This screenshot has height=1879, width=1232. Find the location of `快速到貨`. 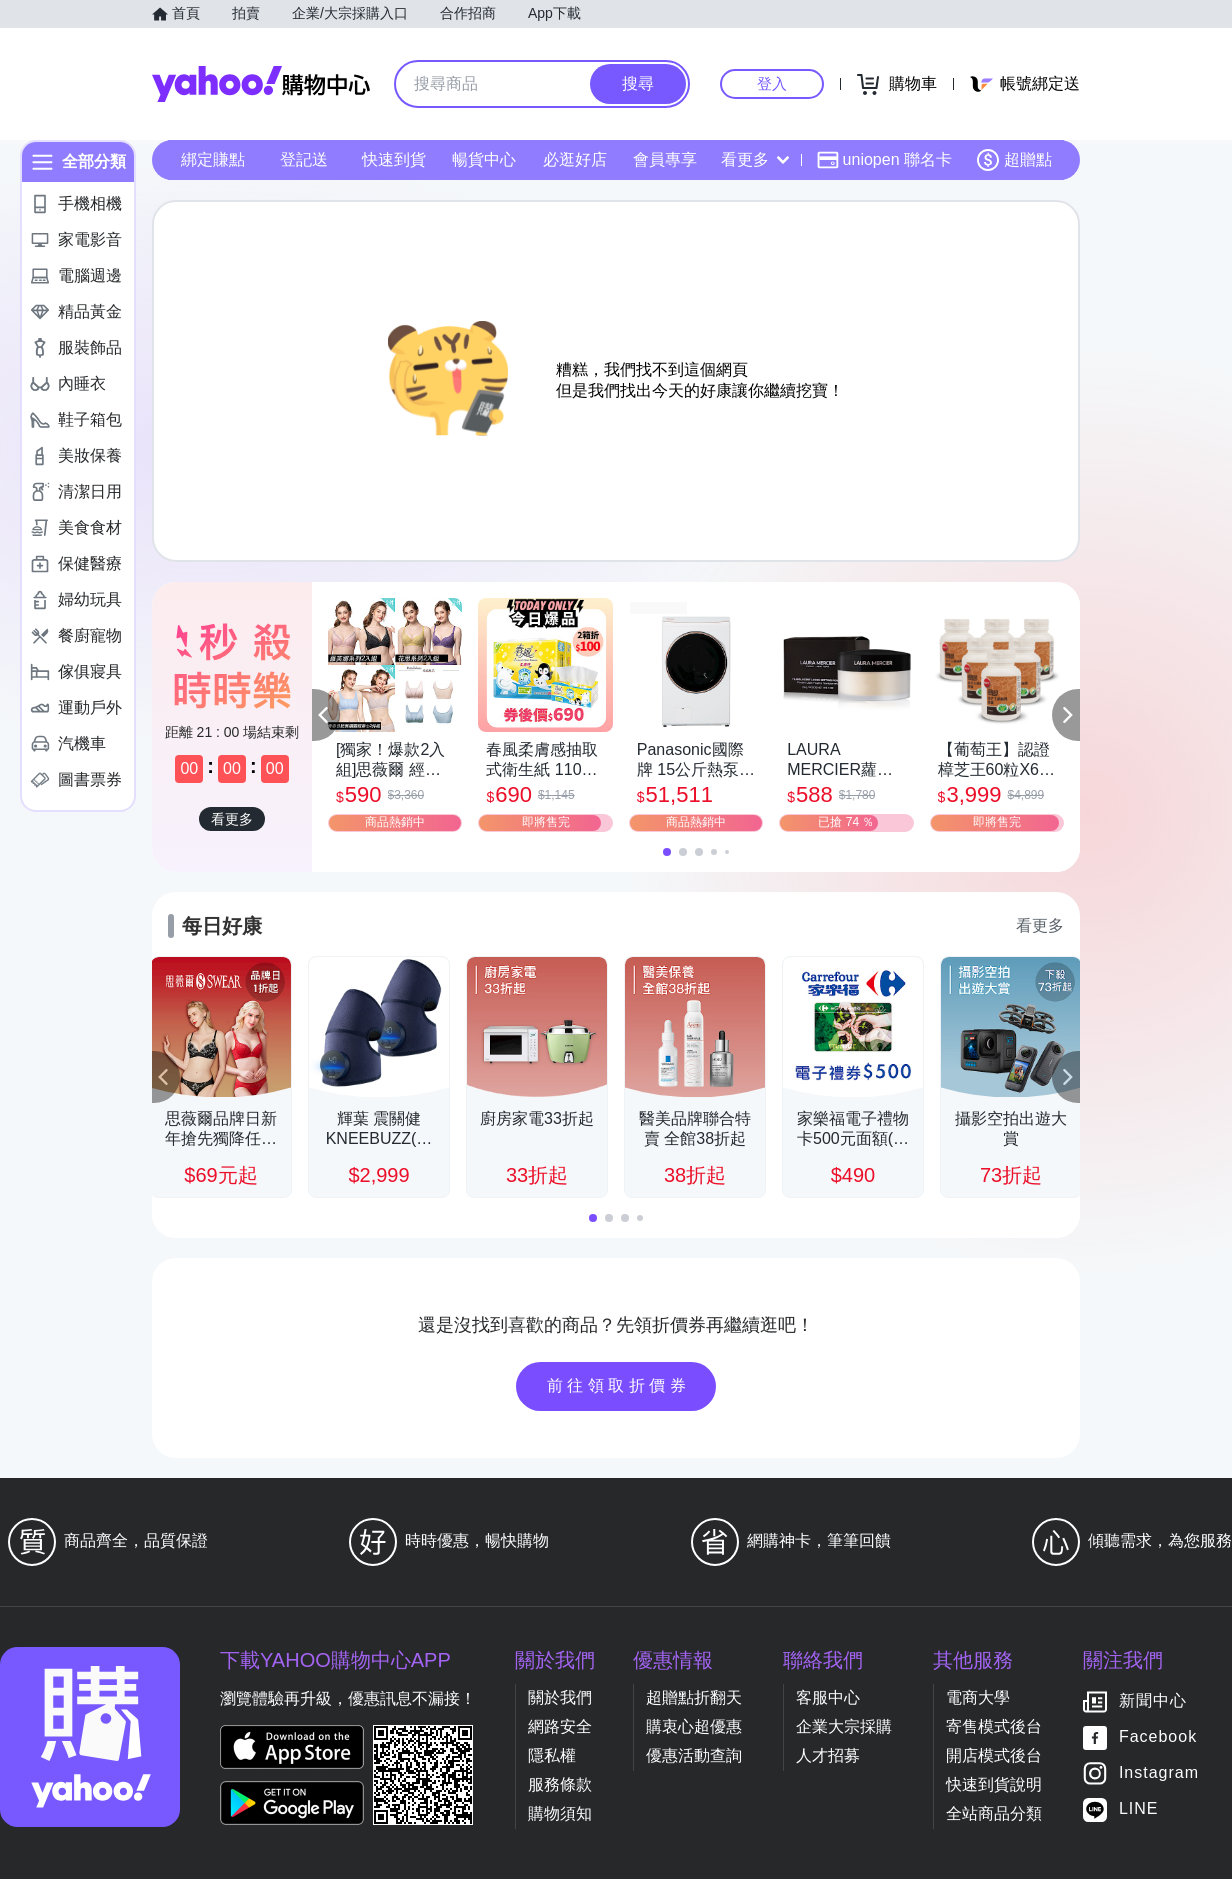

快速到貨 is located at coordinates (394, 159).